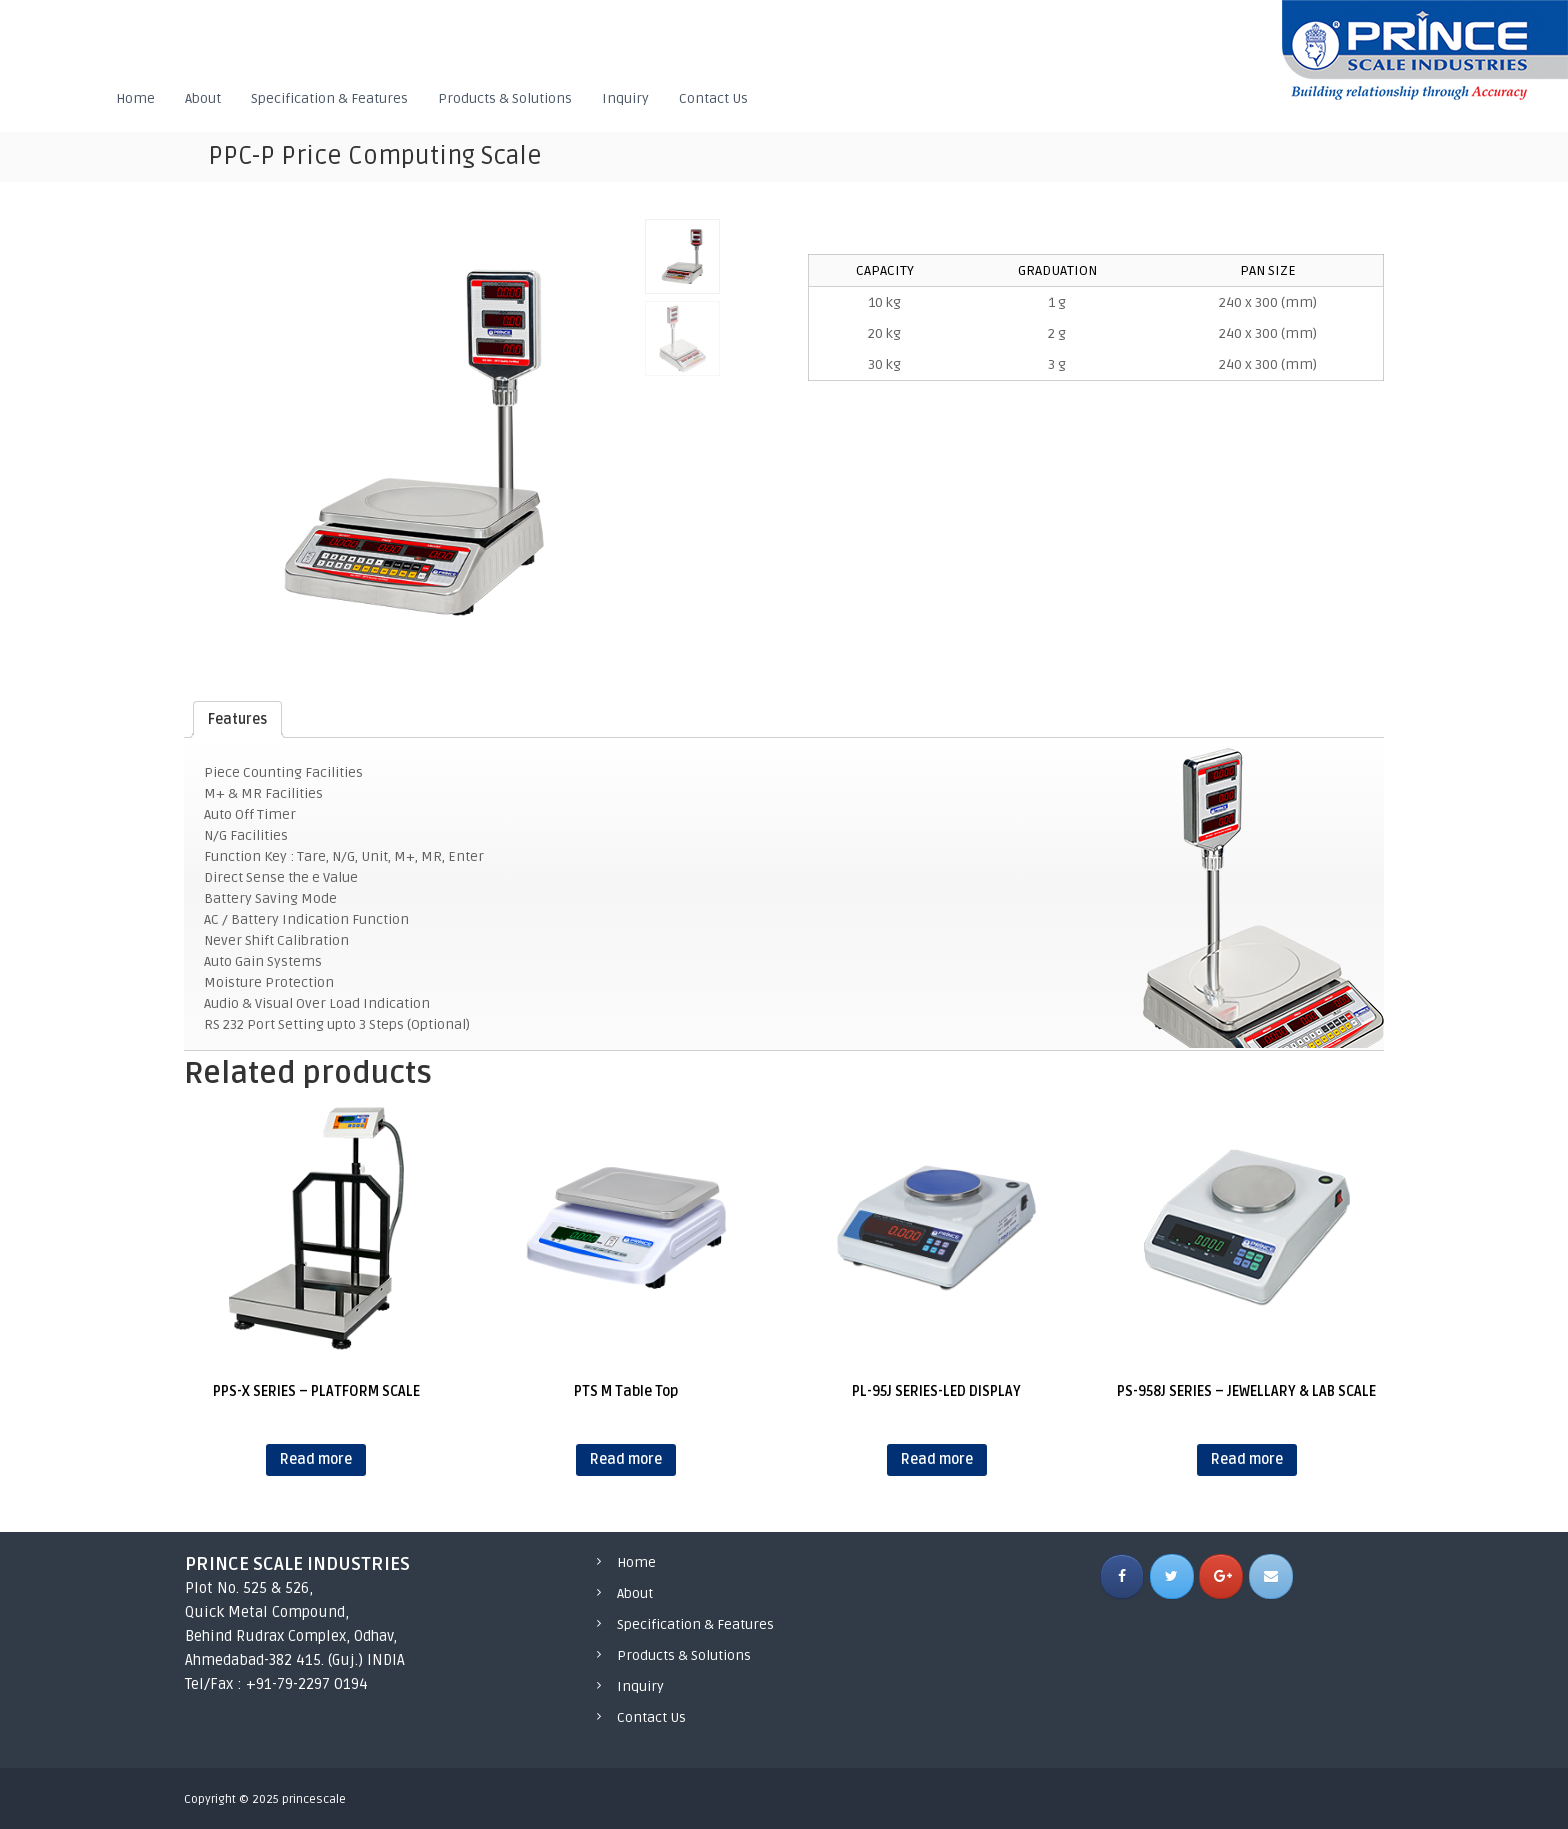  Describe the element at coordinates (237, 719) in the screenshot. I see `Features` at that location.